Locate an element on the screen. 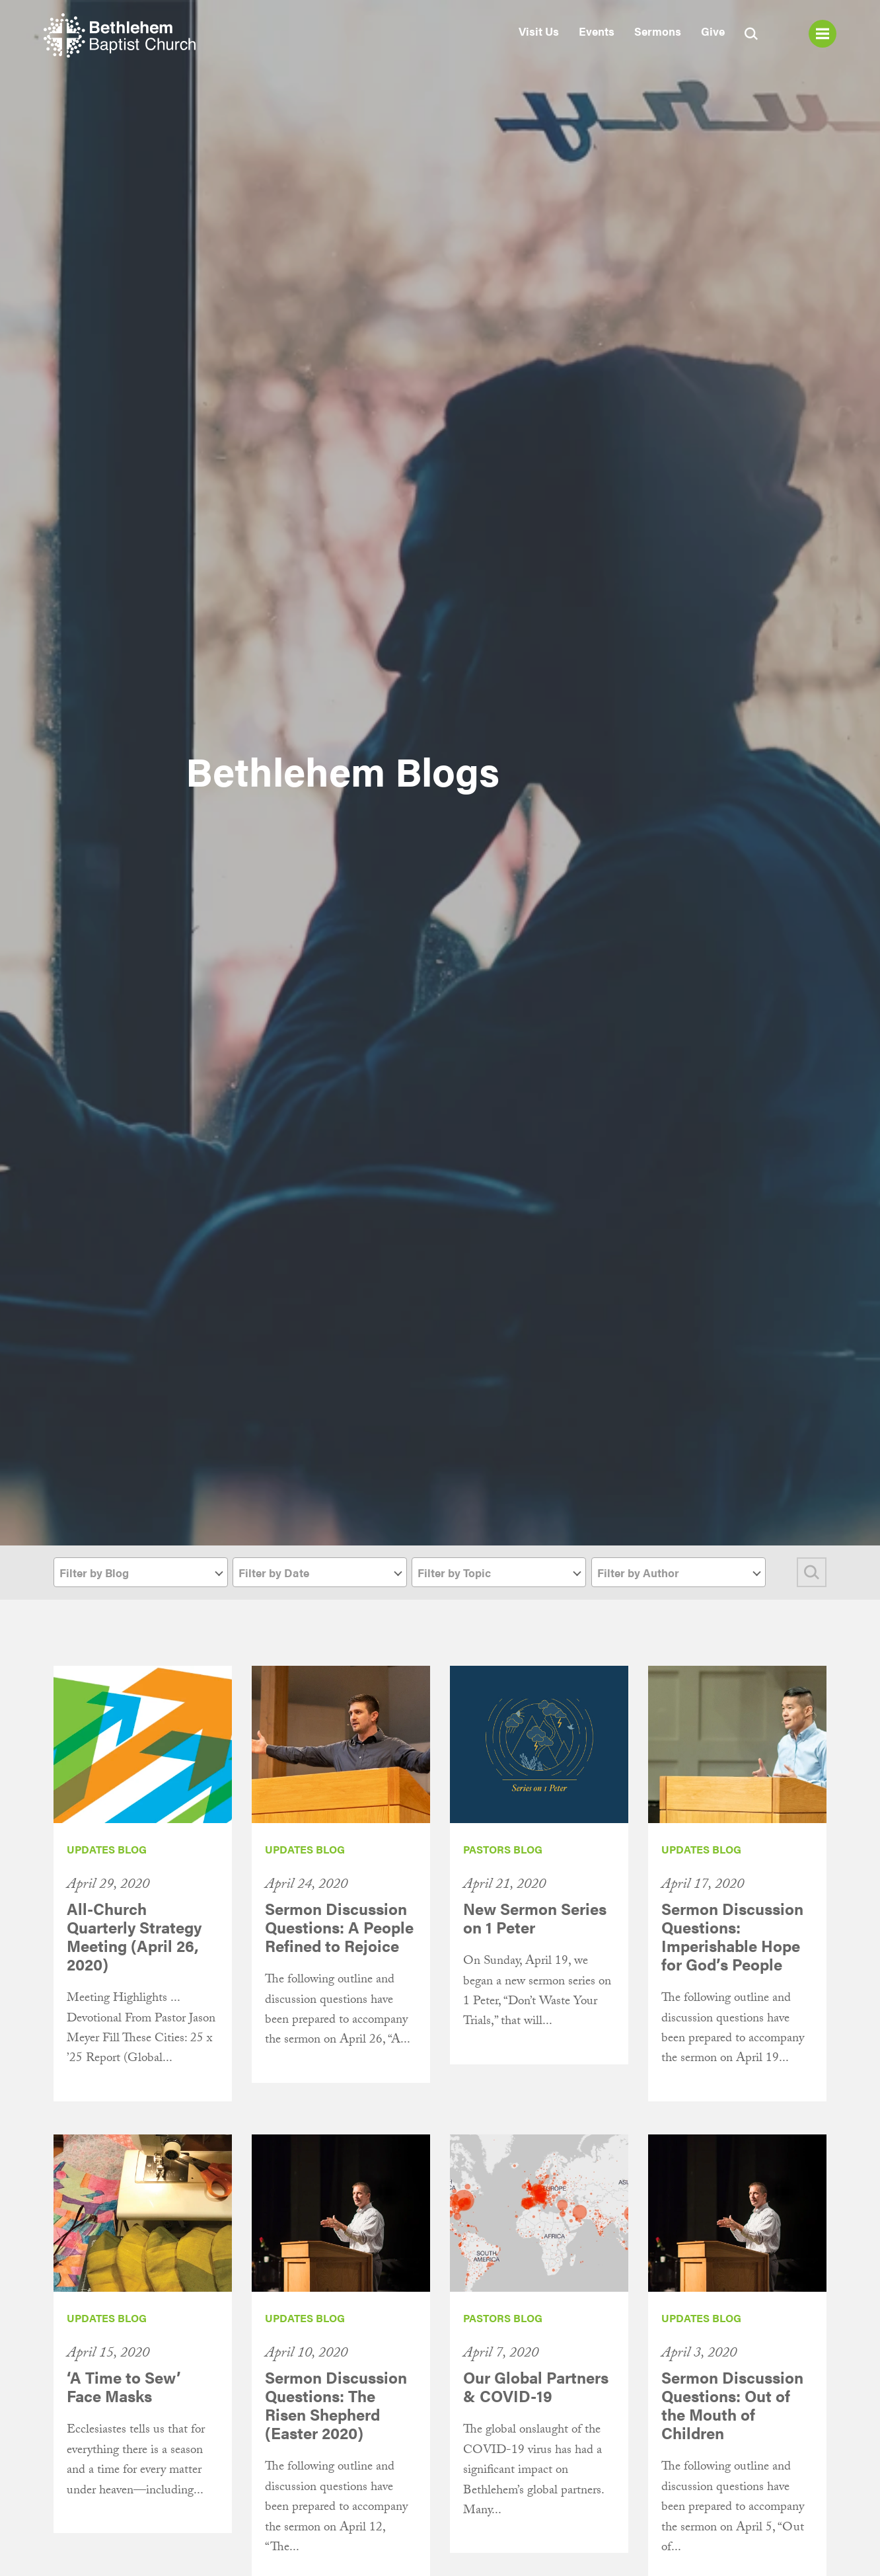 Image resolution: width=880 pixels, height=2576 pixels. Sermon Discussion Questions: Out of the Mouth of Children is located at coordinates (732, 2405).